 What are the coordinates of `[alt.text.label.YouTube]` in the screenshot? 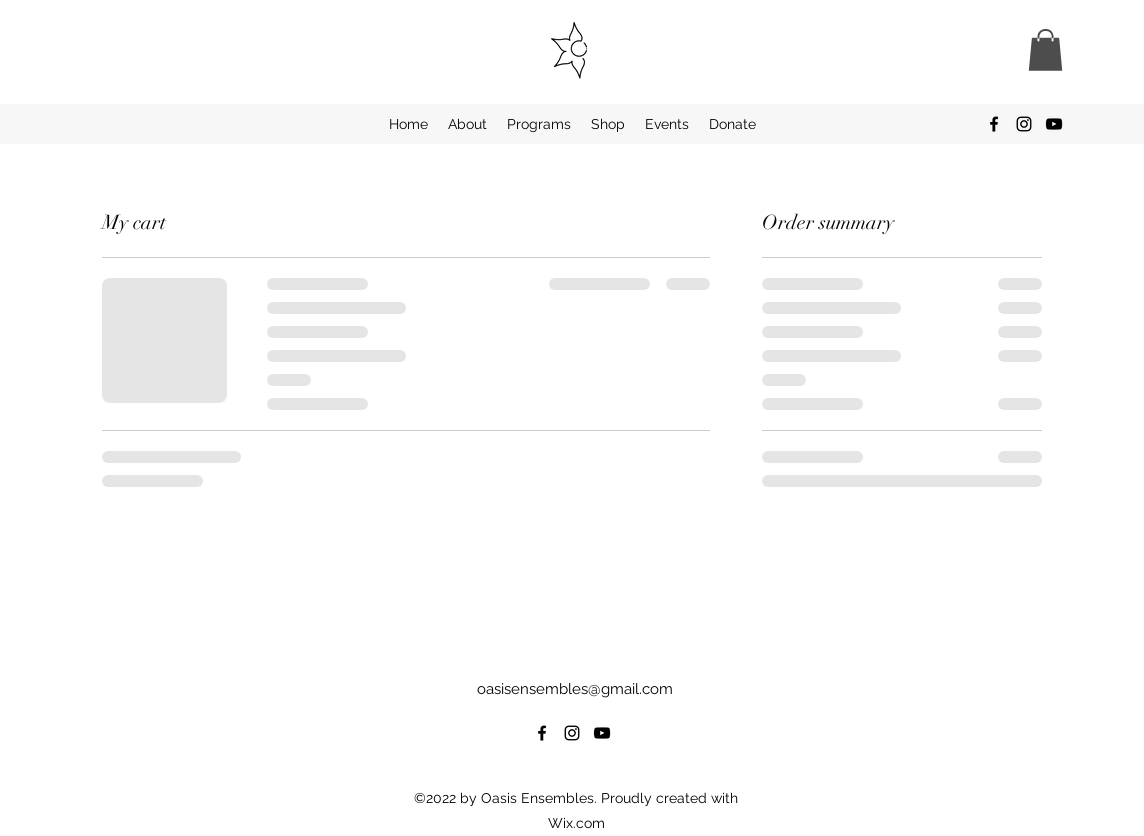 It's located at (1054, 124).